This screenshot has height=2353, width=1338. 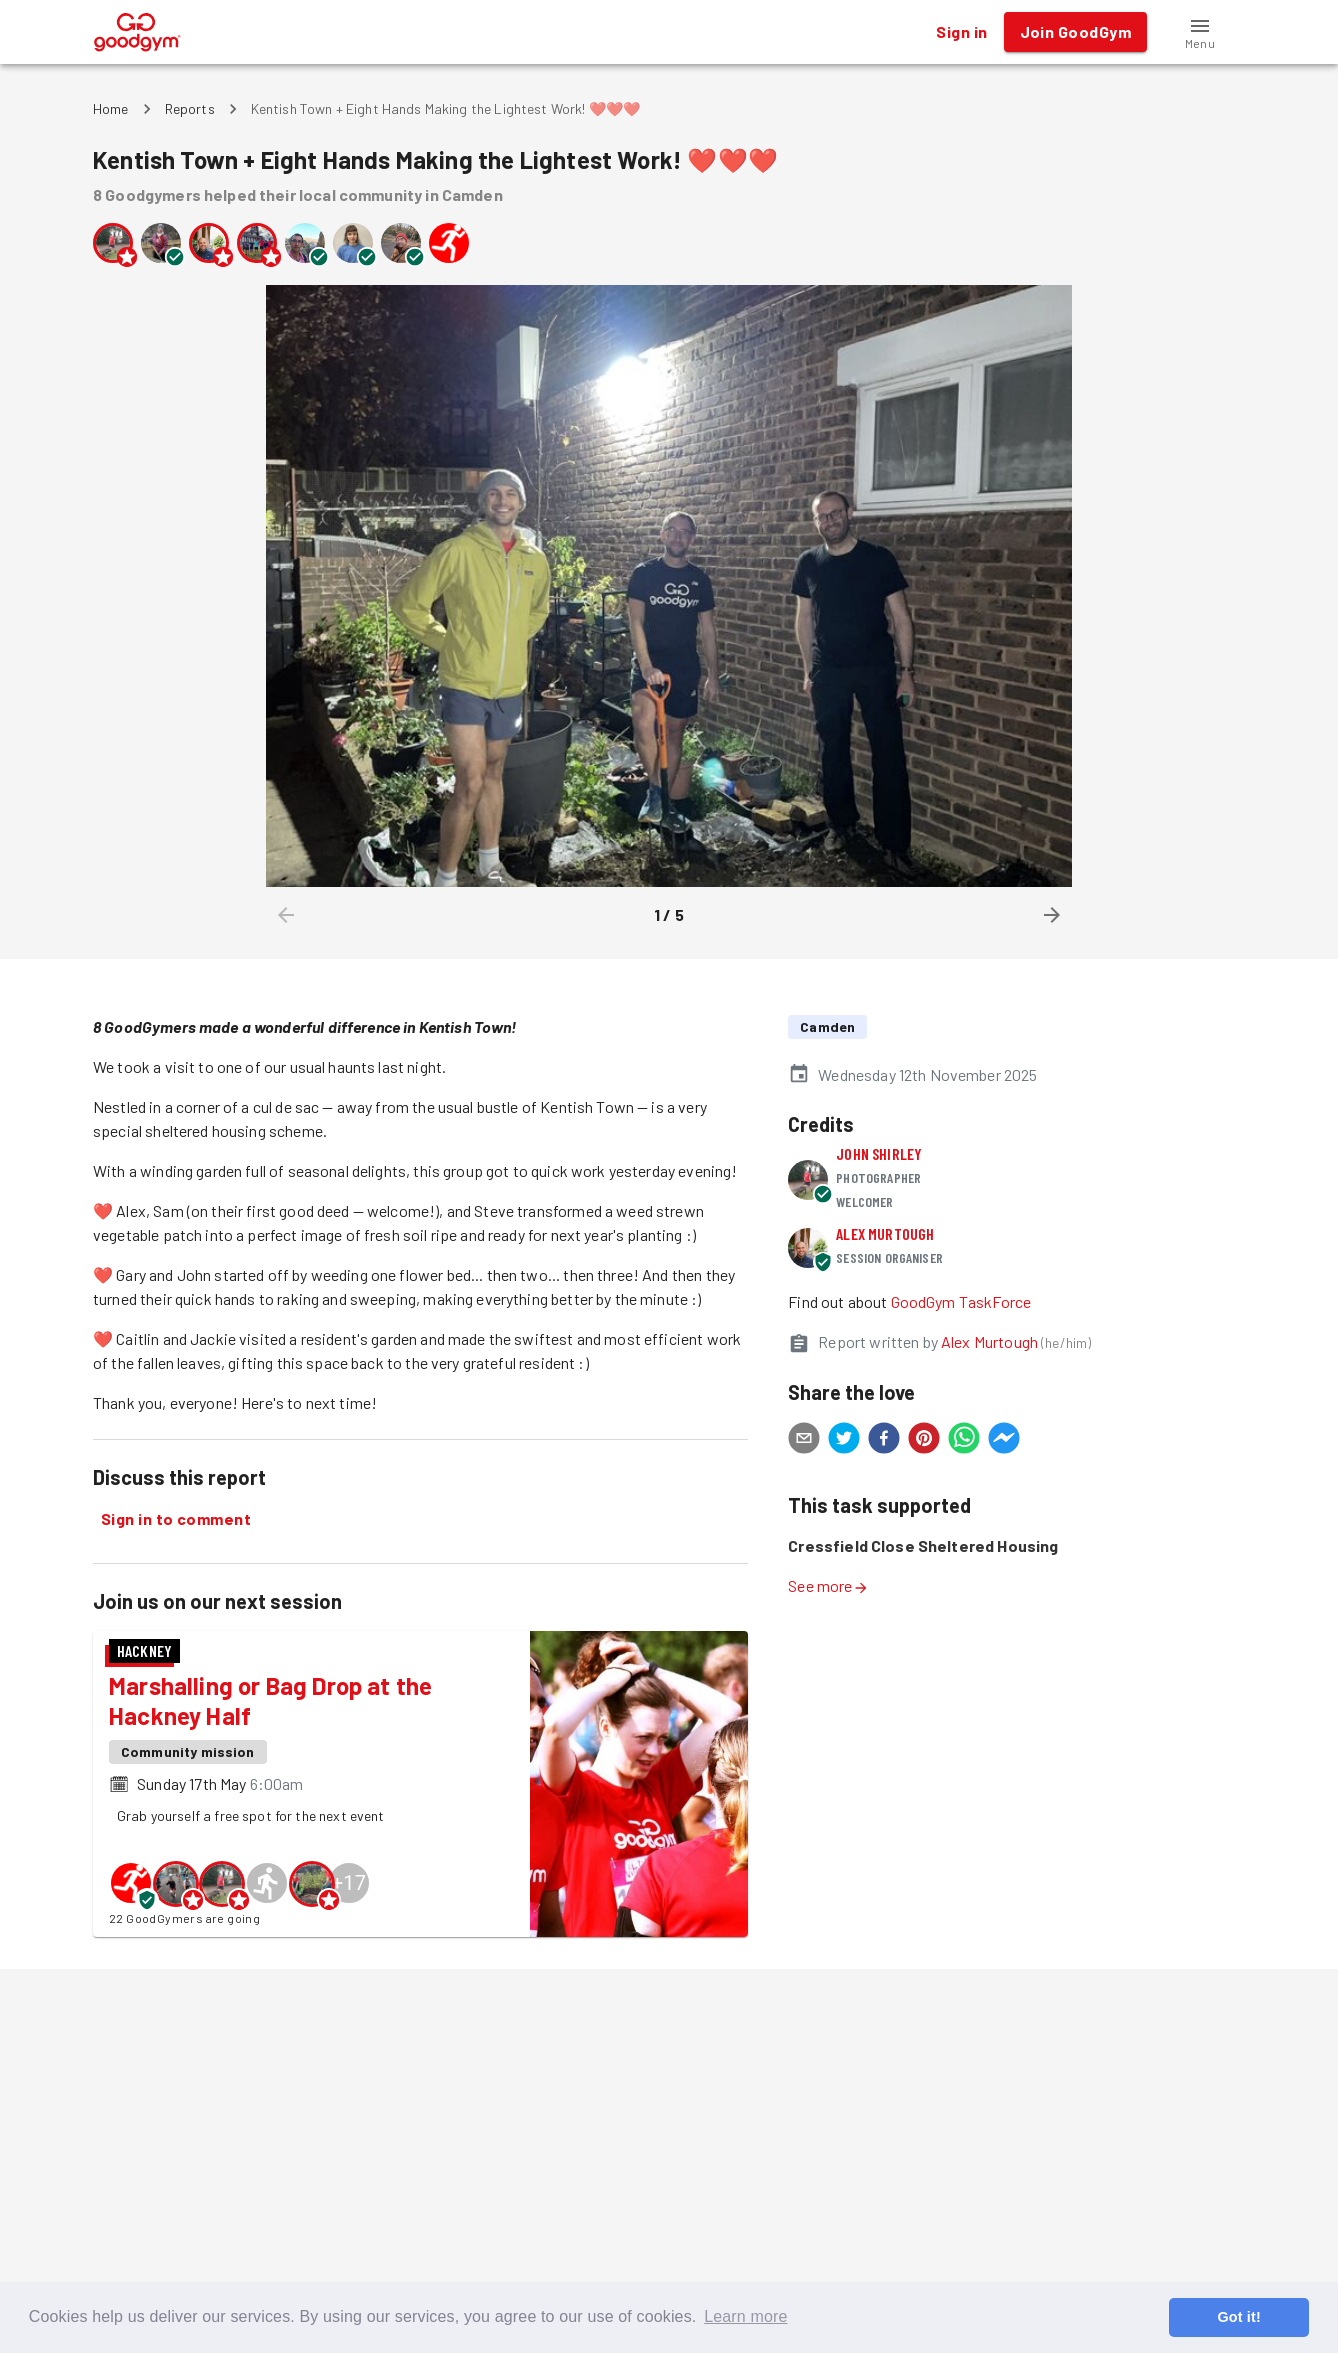 I want to click on Alex Murtough, so click(x=885, y=1233).